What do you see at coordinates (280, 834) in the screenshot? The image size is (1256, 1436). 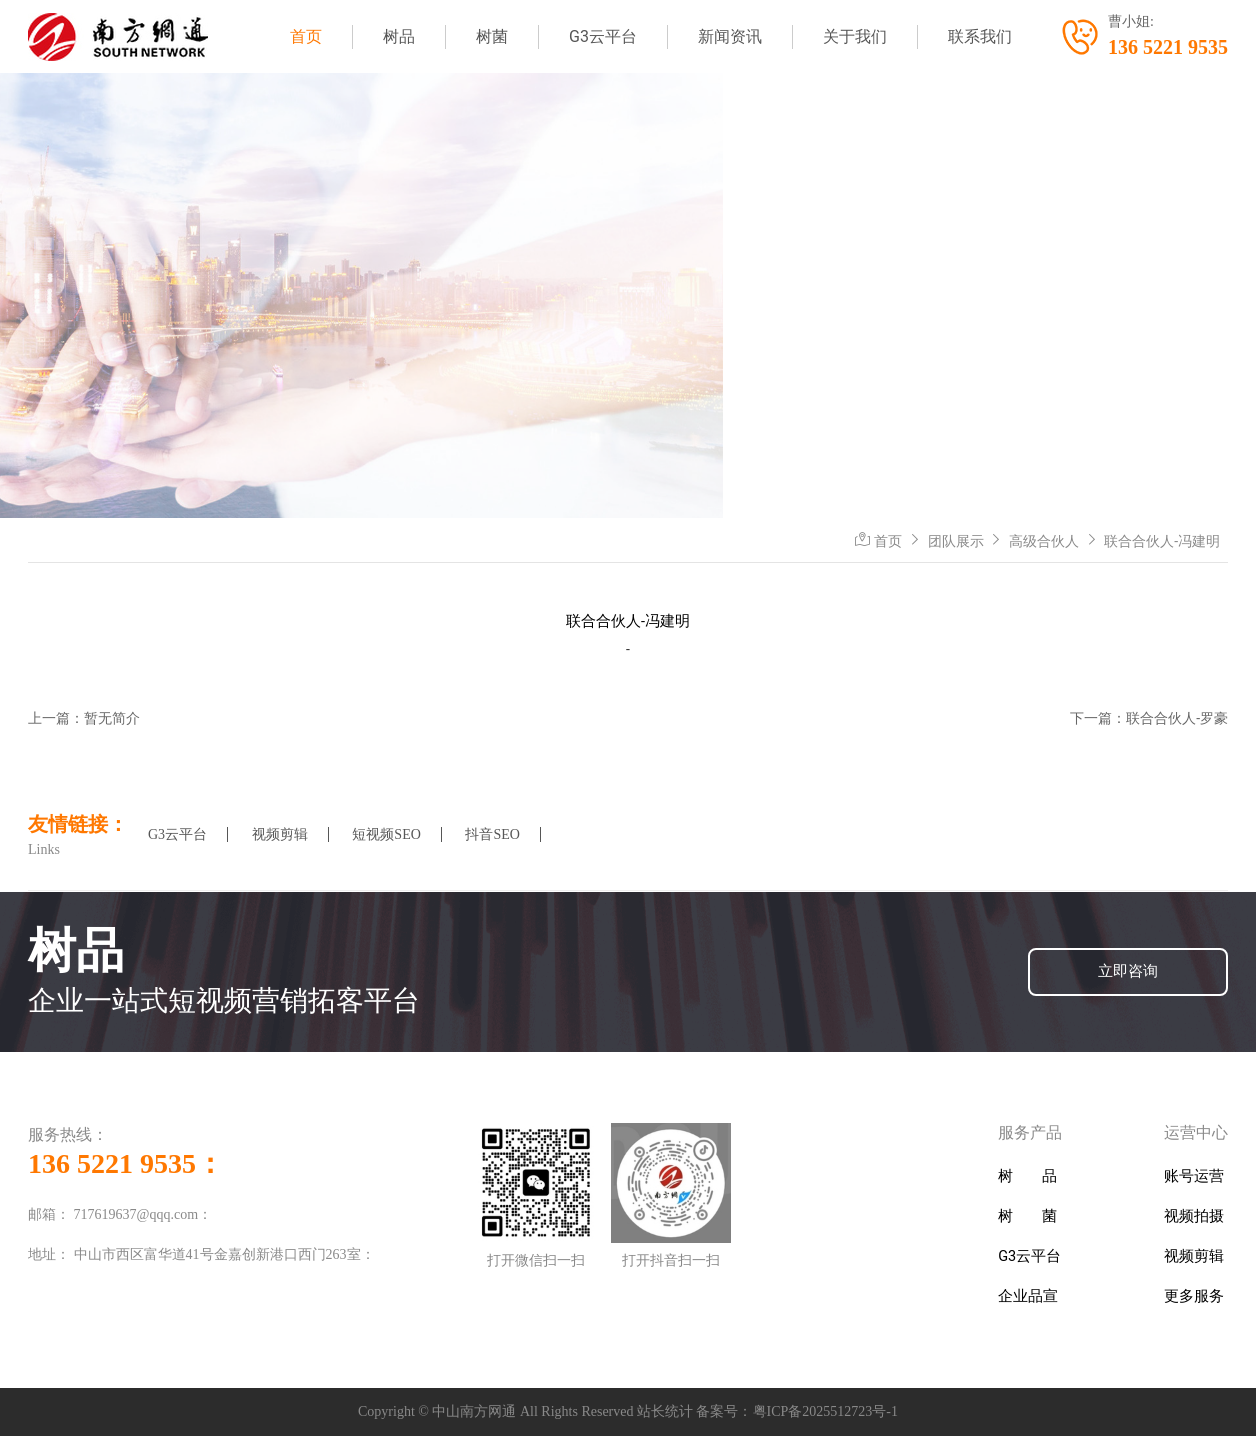 I see `视频剪辑` at bounding box center [280, 834].